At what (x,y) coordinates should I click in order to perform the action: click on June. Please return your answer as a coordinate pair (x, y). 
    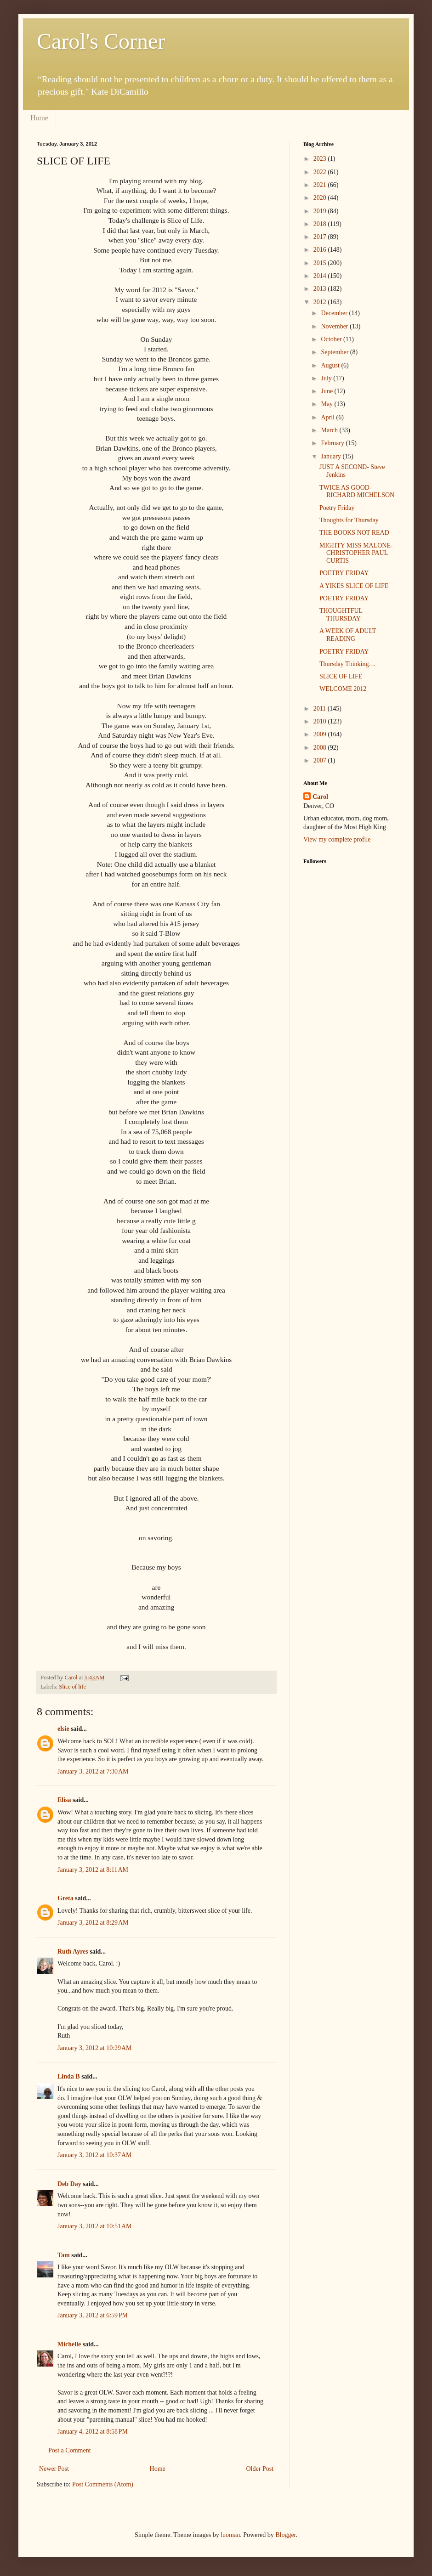
    Looking at the image, I should click on (327, 391).